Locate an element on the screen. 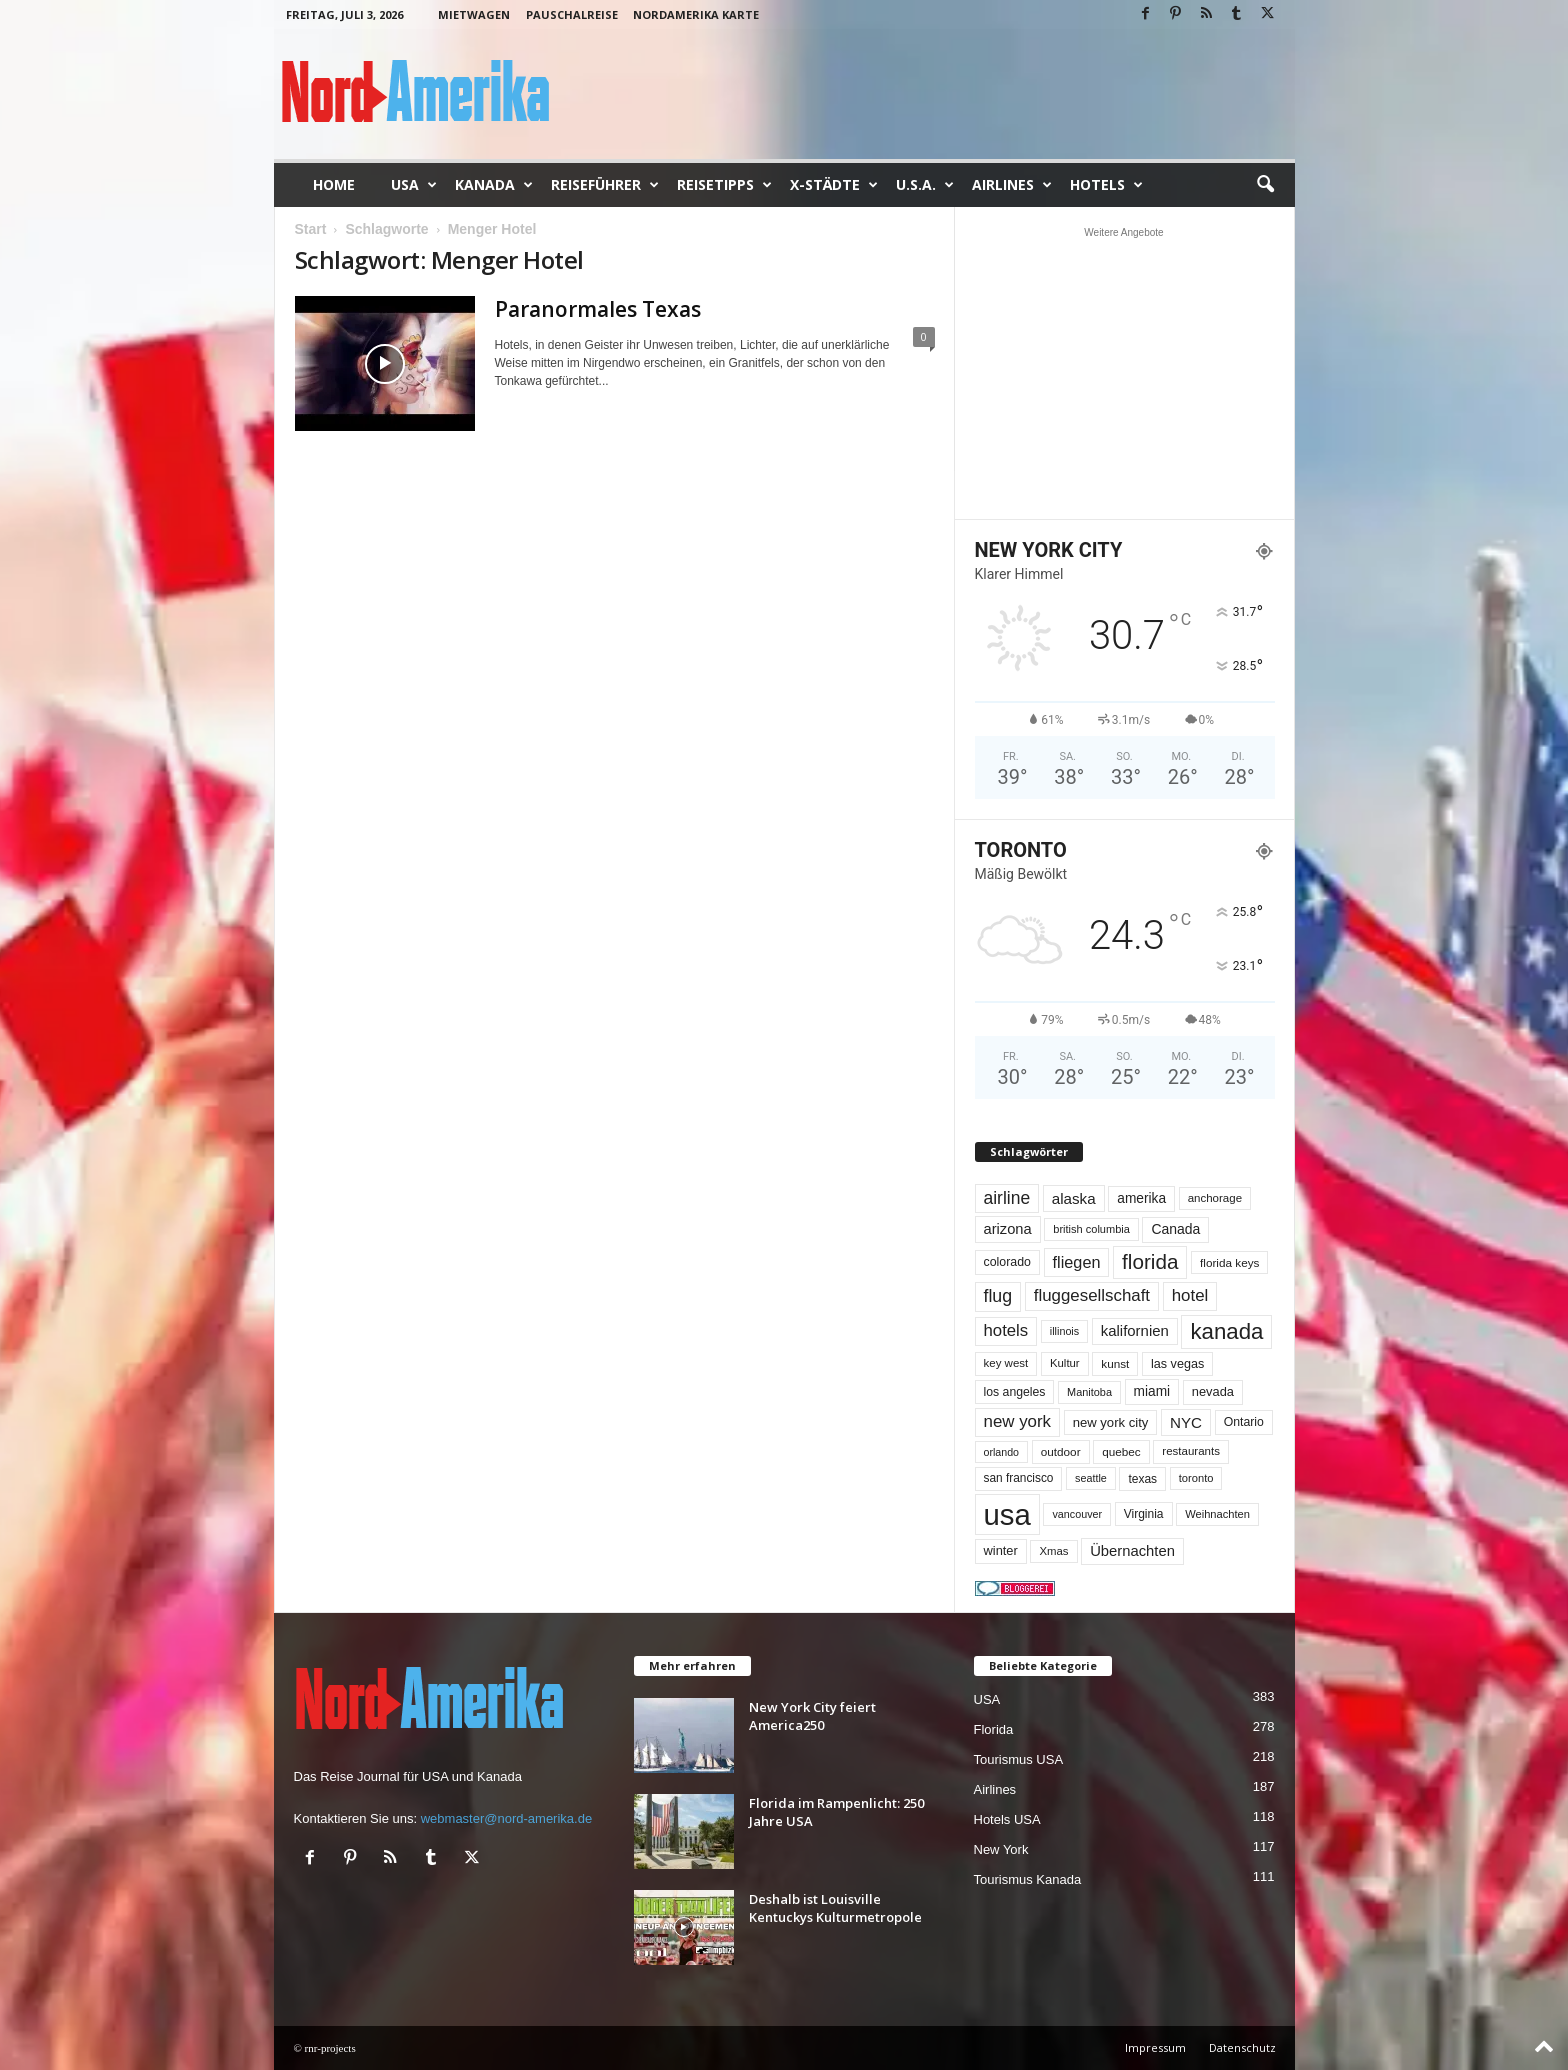 This screenshot has height=2070, width=1568. toronto [toronto (46 Einträge)] is located at coordinates (1196, 1478).